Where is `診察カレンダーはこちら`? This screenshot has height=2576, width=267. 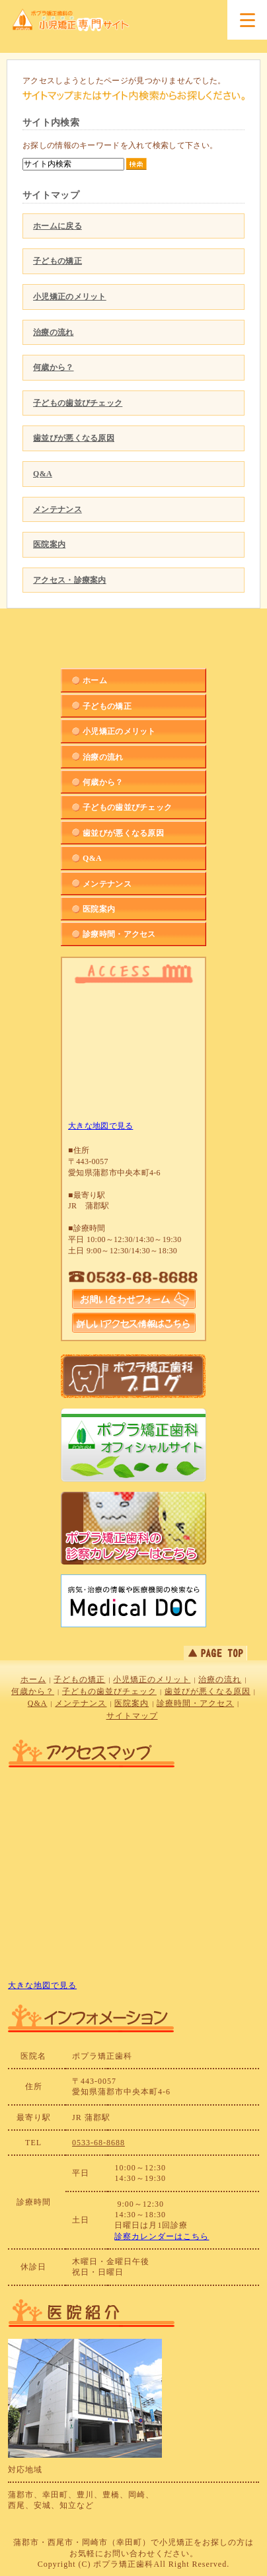 診察カレンダーはこちら is located at coordinates (161, 2236).